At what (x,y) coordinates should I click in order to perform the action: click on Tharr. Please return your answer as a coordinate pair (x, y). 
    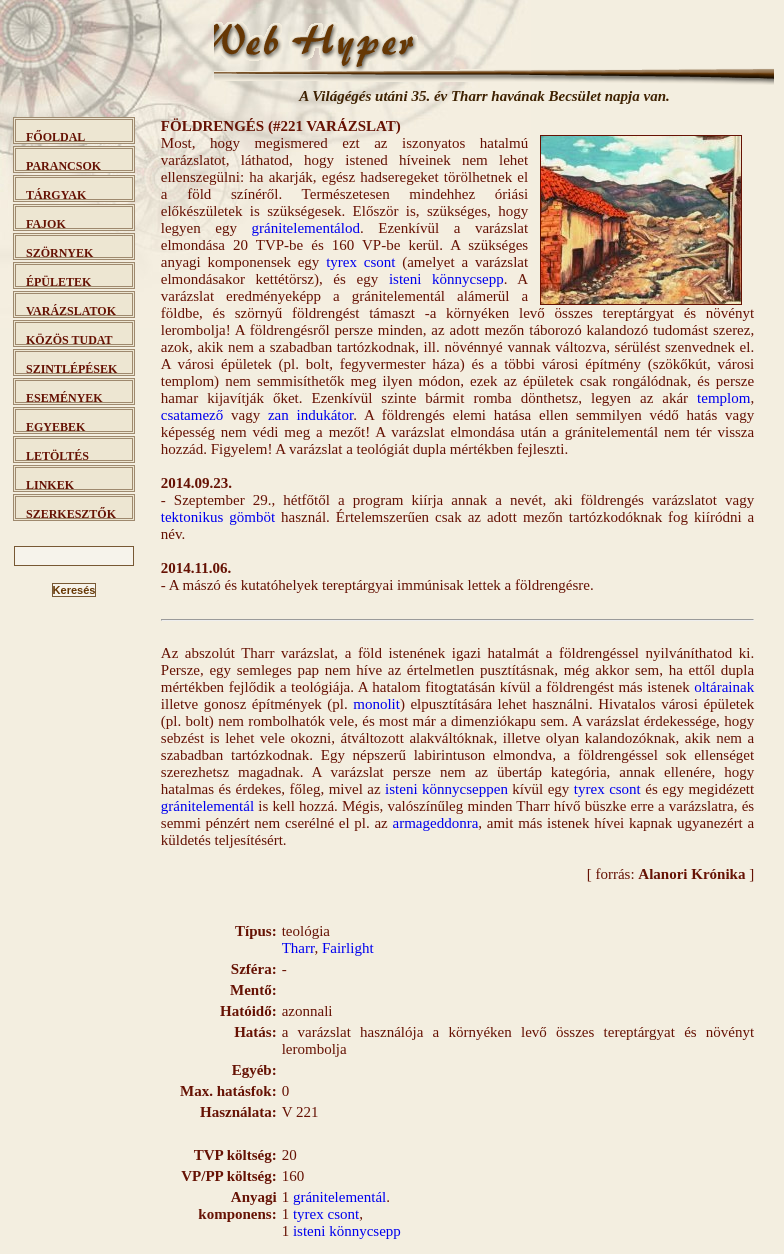
    Looking at the image, I should click on (298, 948).